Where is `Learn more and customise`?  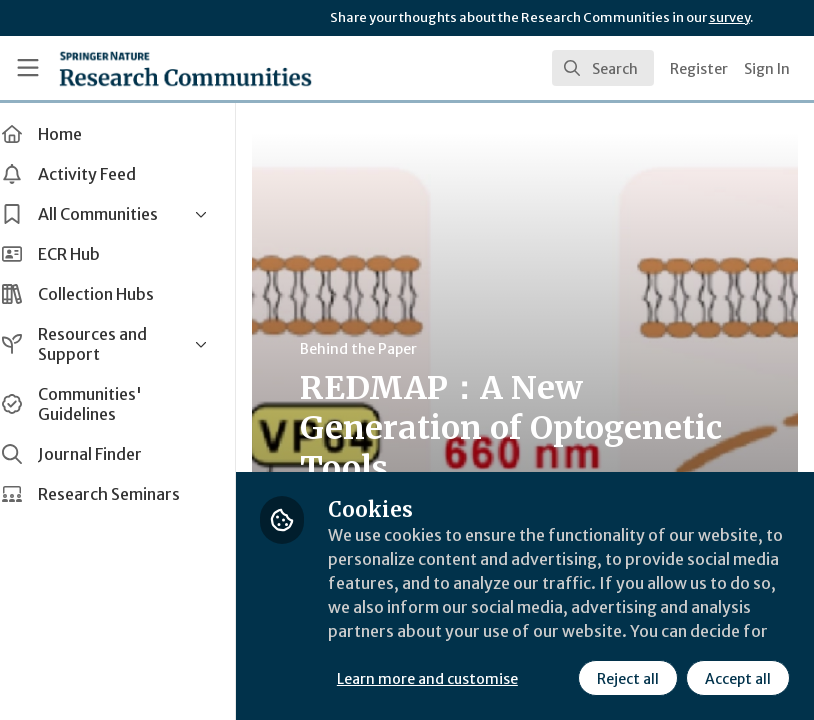 Learn more and customise is located at coordinates (447, 679).